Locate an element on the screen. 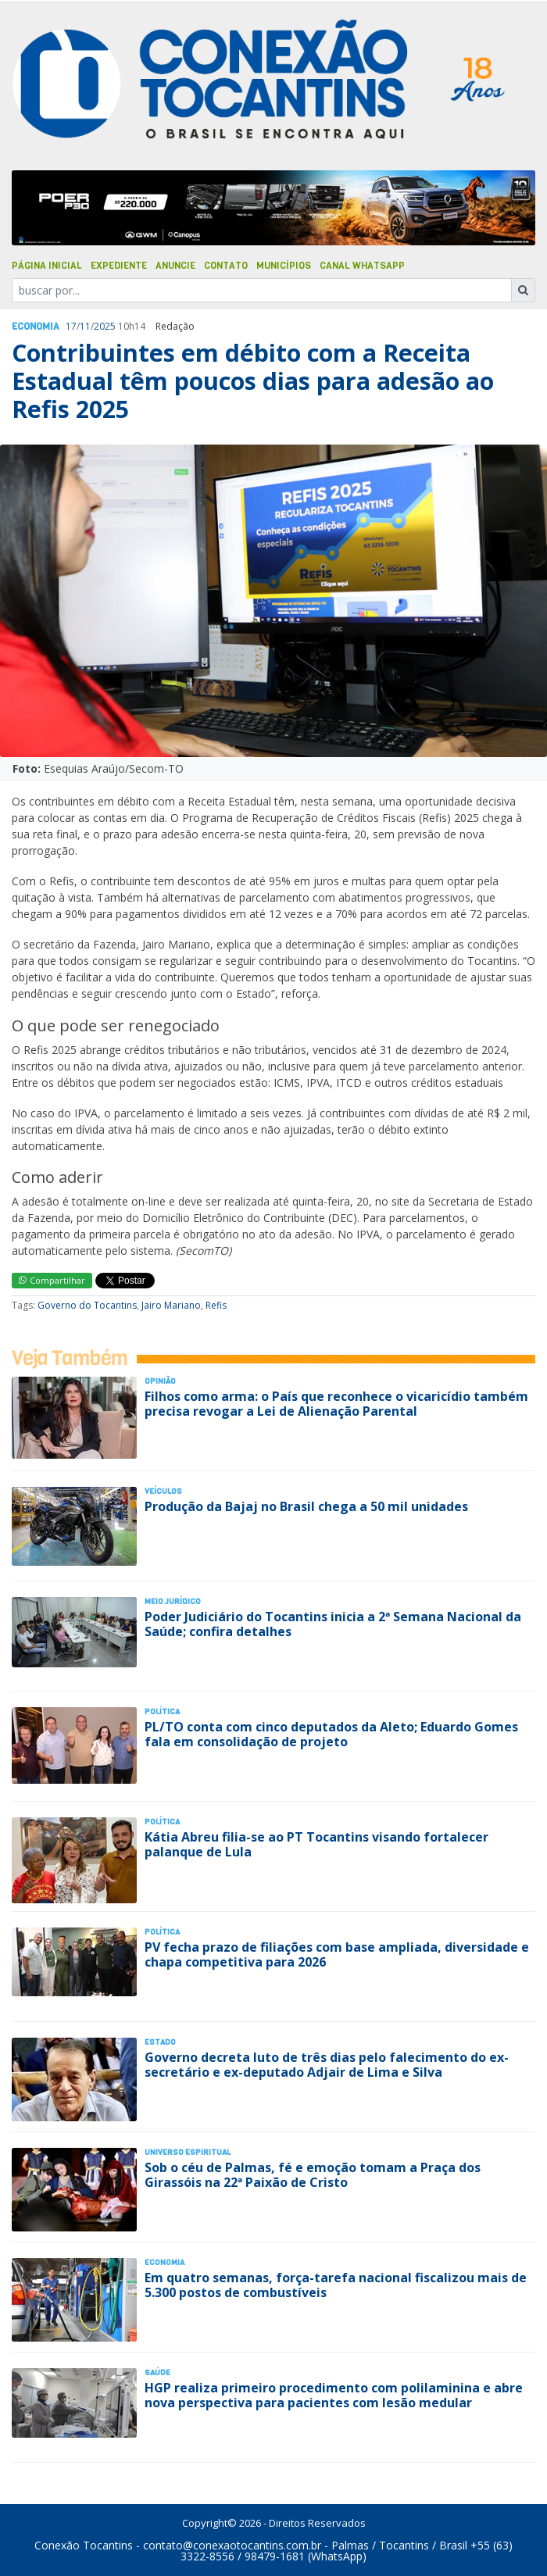  Economia is located at coordinates (35, 326).